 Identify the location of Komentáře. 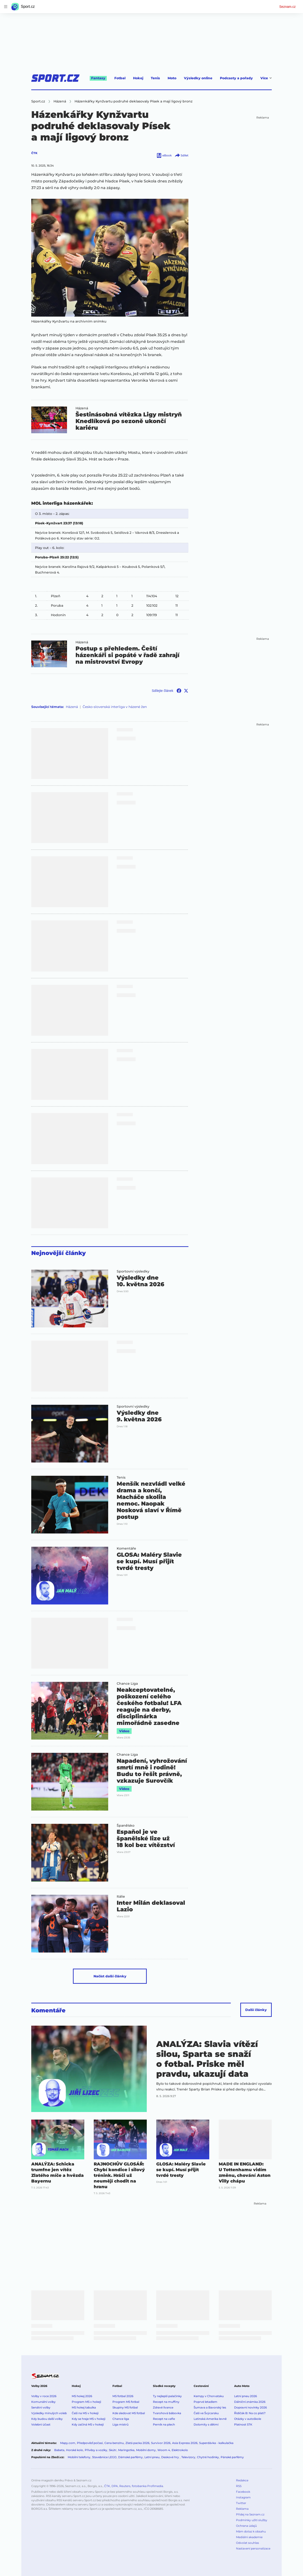
(126, 1548).